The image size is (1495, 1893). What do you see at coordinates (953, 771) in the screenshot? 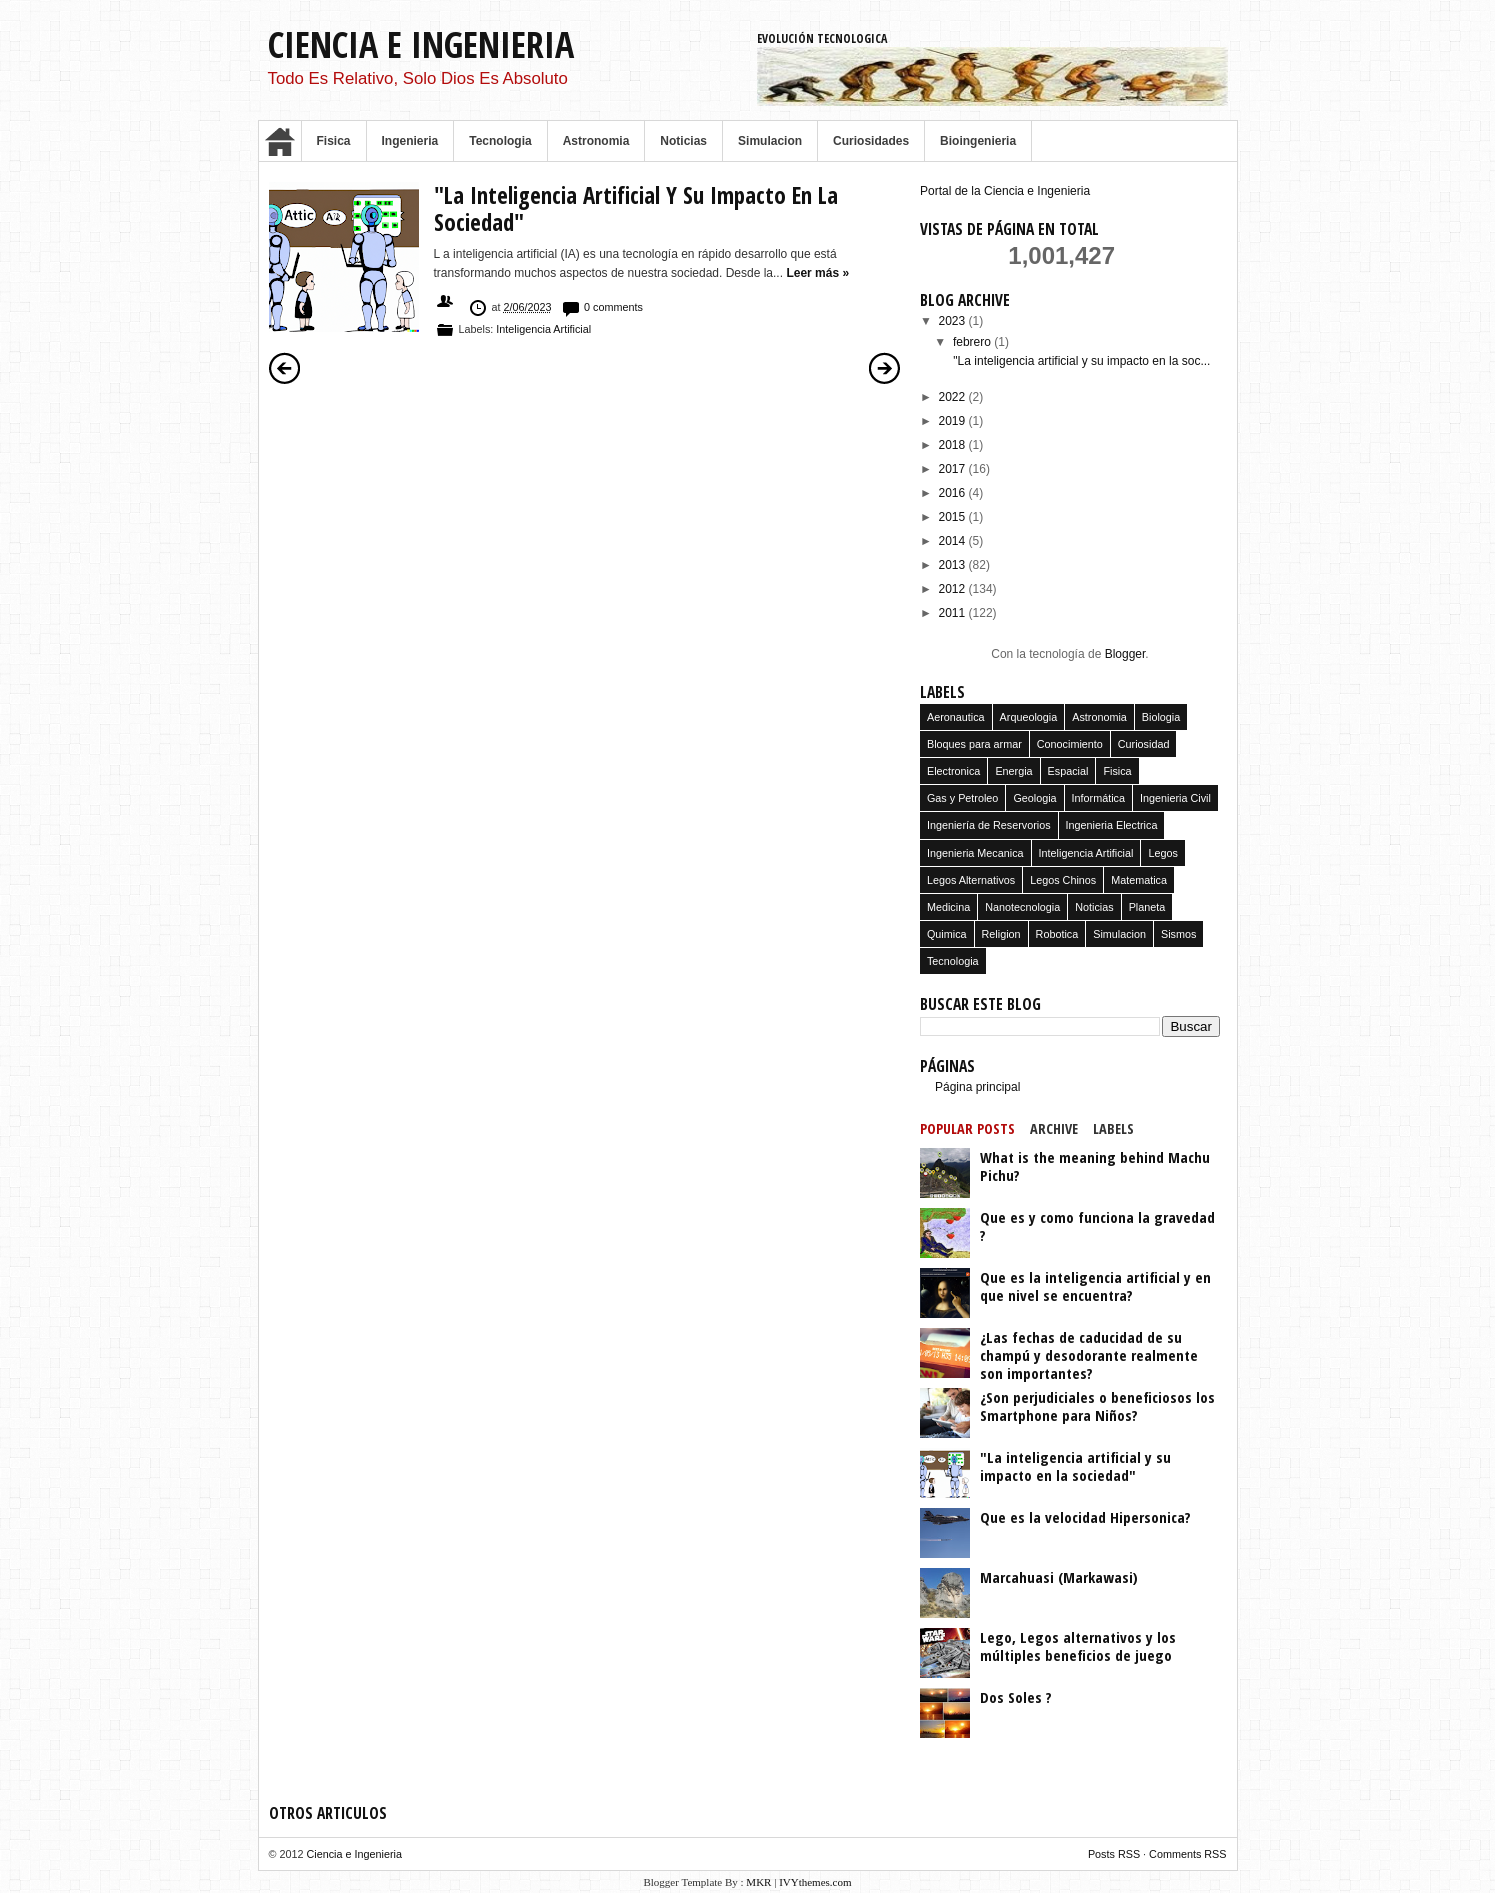
I see `Electronica` at bounding box center [953, 771].